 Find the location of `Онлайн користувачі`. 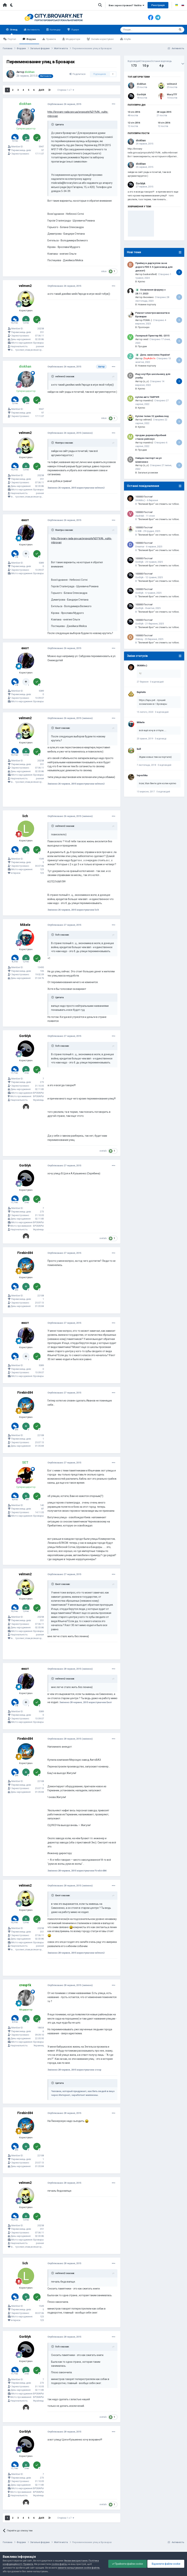

Онлайн користувачі is located at coordinates (102, 39).